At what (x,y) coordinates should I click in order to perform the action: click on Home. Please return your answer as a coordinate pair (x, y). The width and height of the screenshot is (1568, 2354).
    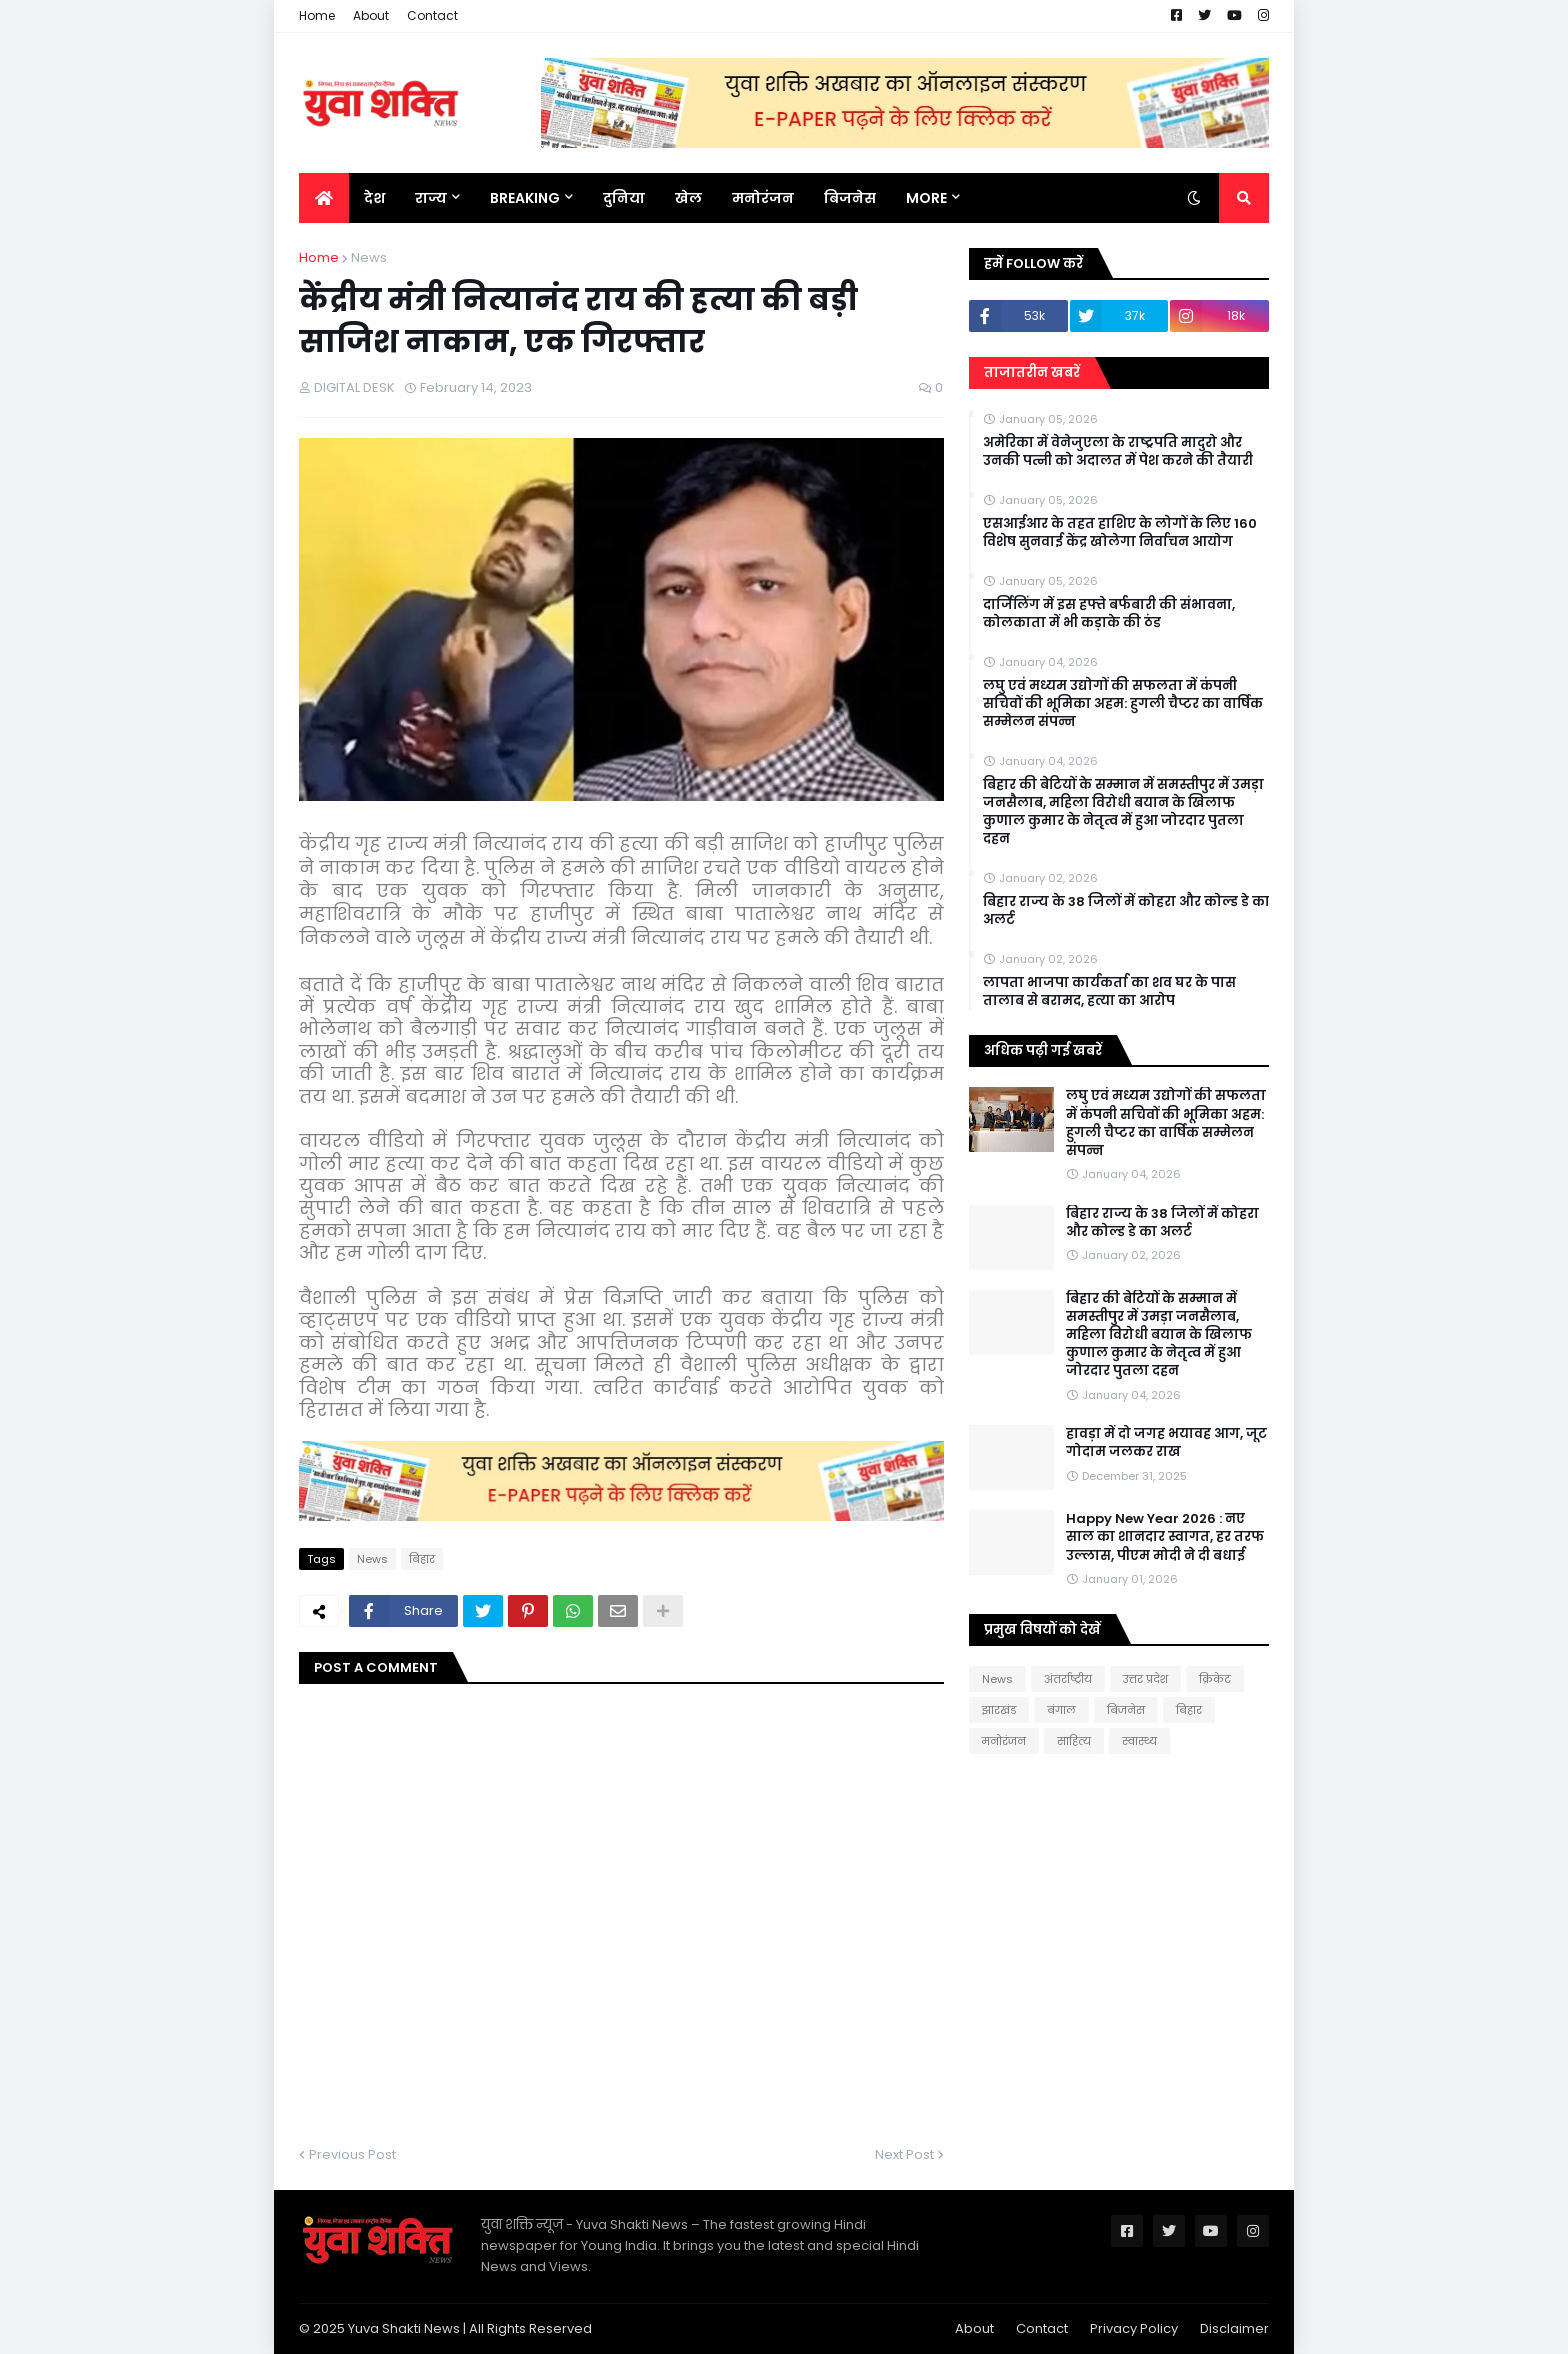
    Looking at the image, I should click on (317, 15).